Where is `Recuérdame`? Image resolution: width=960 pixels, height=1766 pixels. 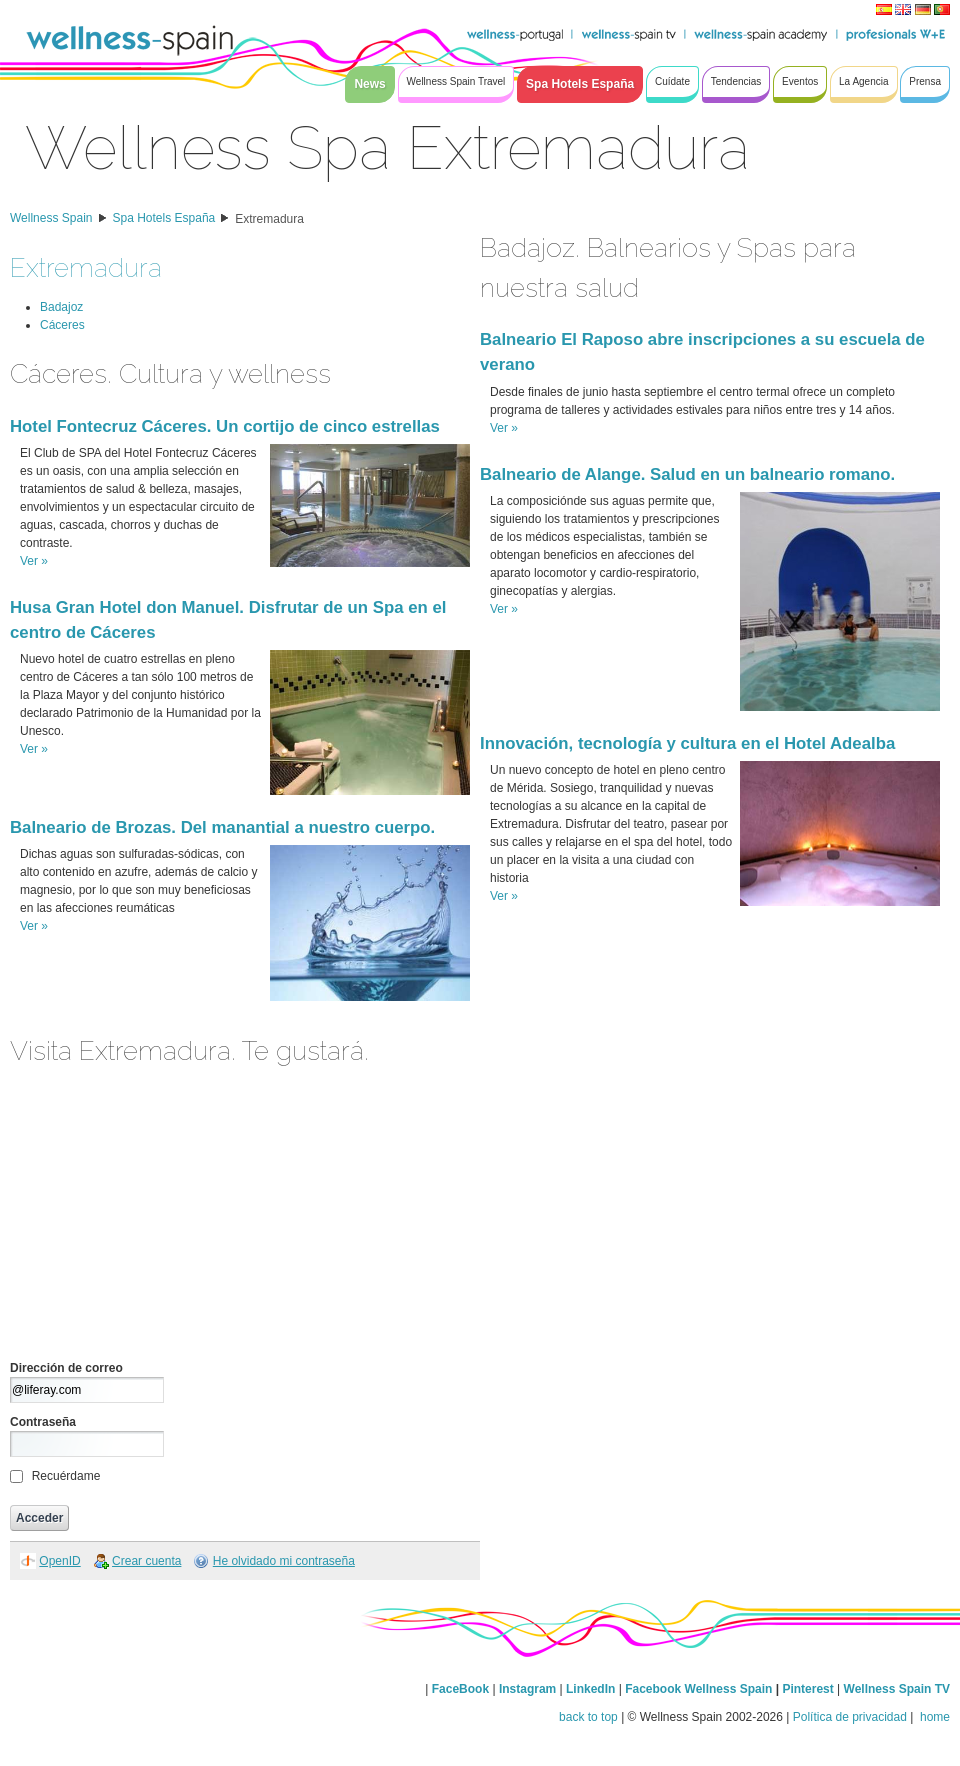 Recuérdame is located at coordinates (66, 1476).